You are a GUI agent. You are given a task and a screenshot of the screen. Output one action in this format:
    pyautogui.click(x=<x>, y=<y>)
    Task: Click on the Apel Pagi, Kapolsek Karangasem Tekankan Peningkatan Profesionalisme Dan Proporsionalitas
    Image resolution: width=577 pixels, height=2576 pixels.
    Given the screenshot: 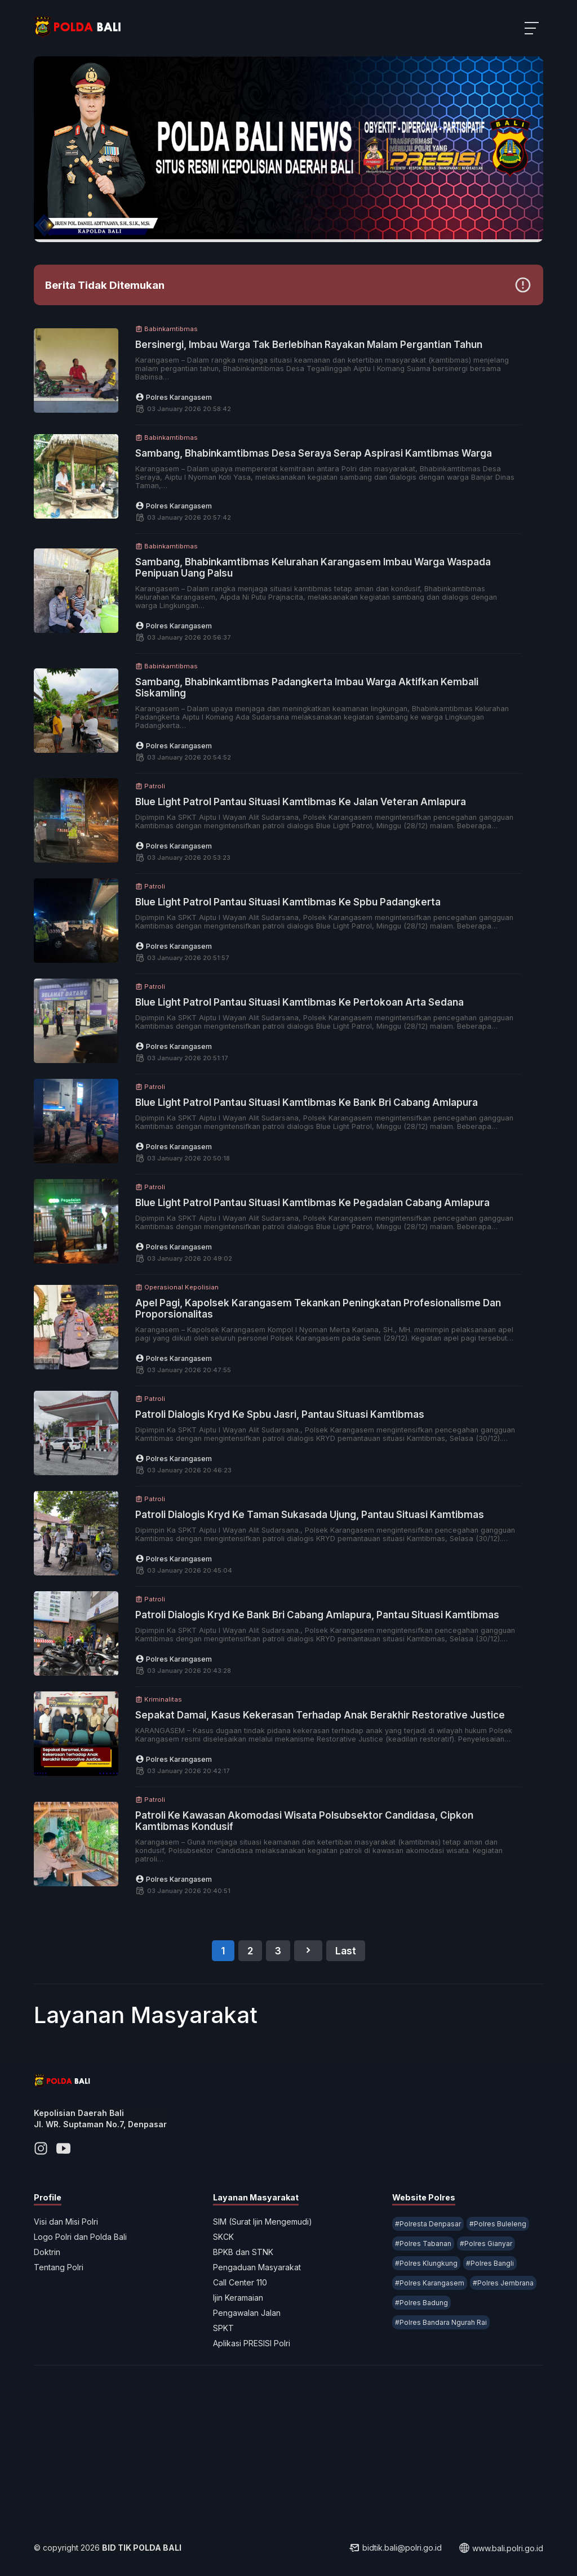 What is the action you would take?
    pyautogui.click(x=318, y=1308)
    